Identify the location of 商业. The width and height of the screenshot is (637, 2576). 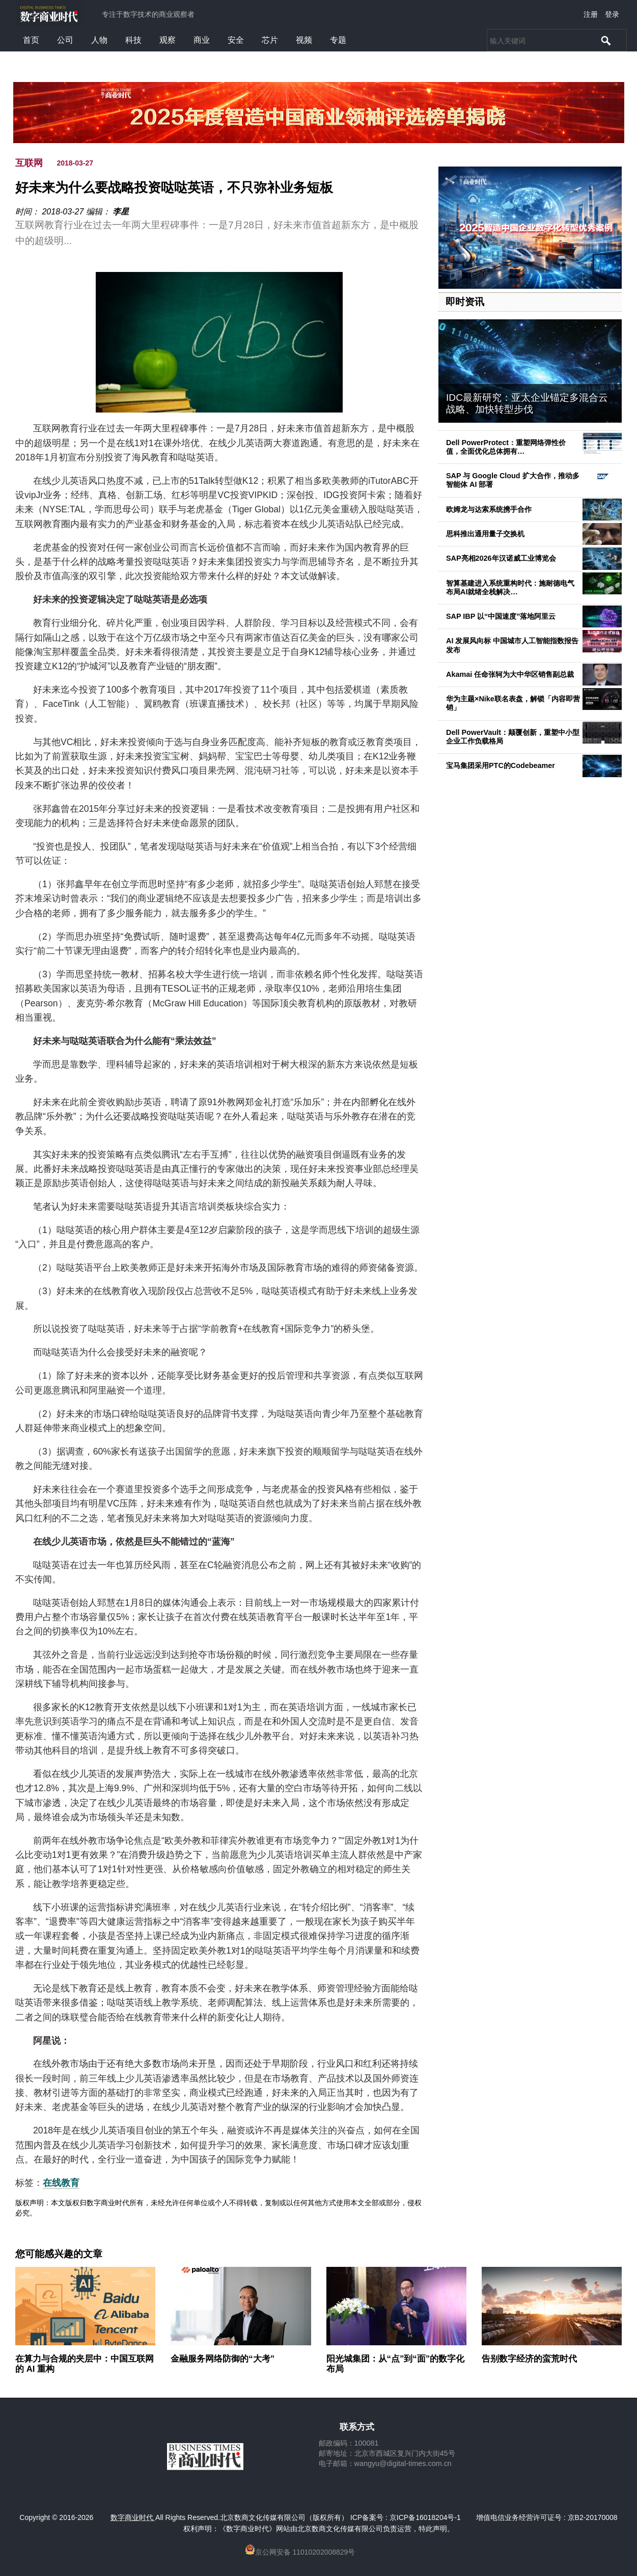
(201, 40).